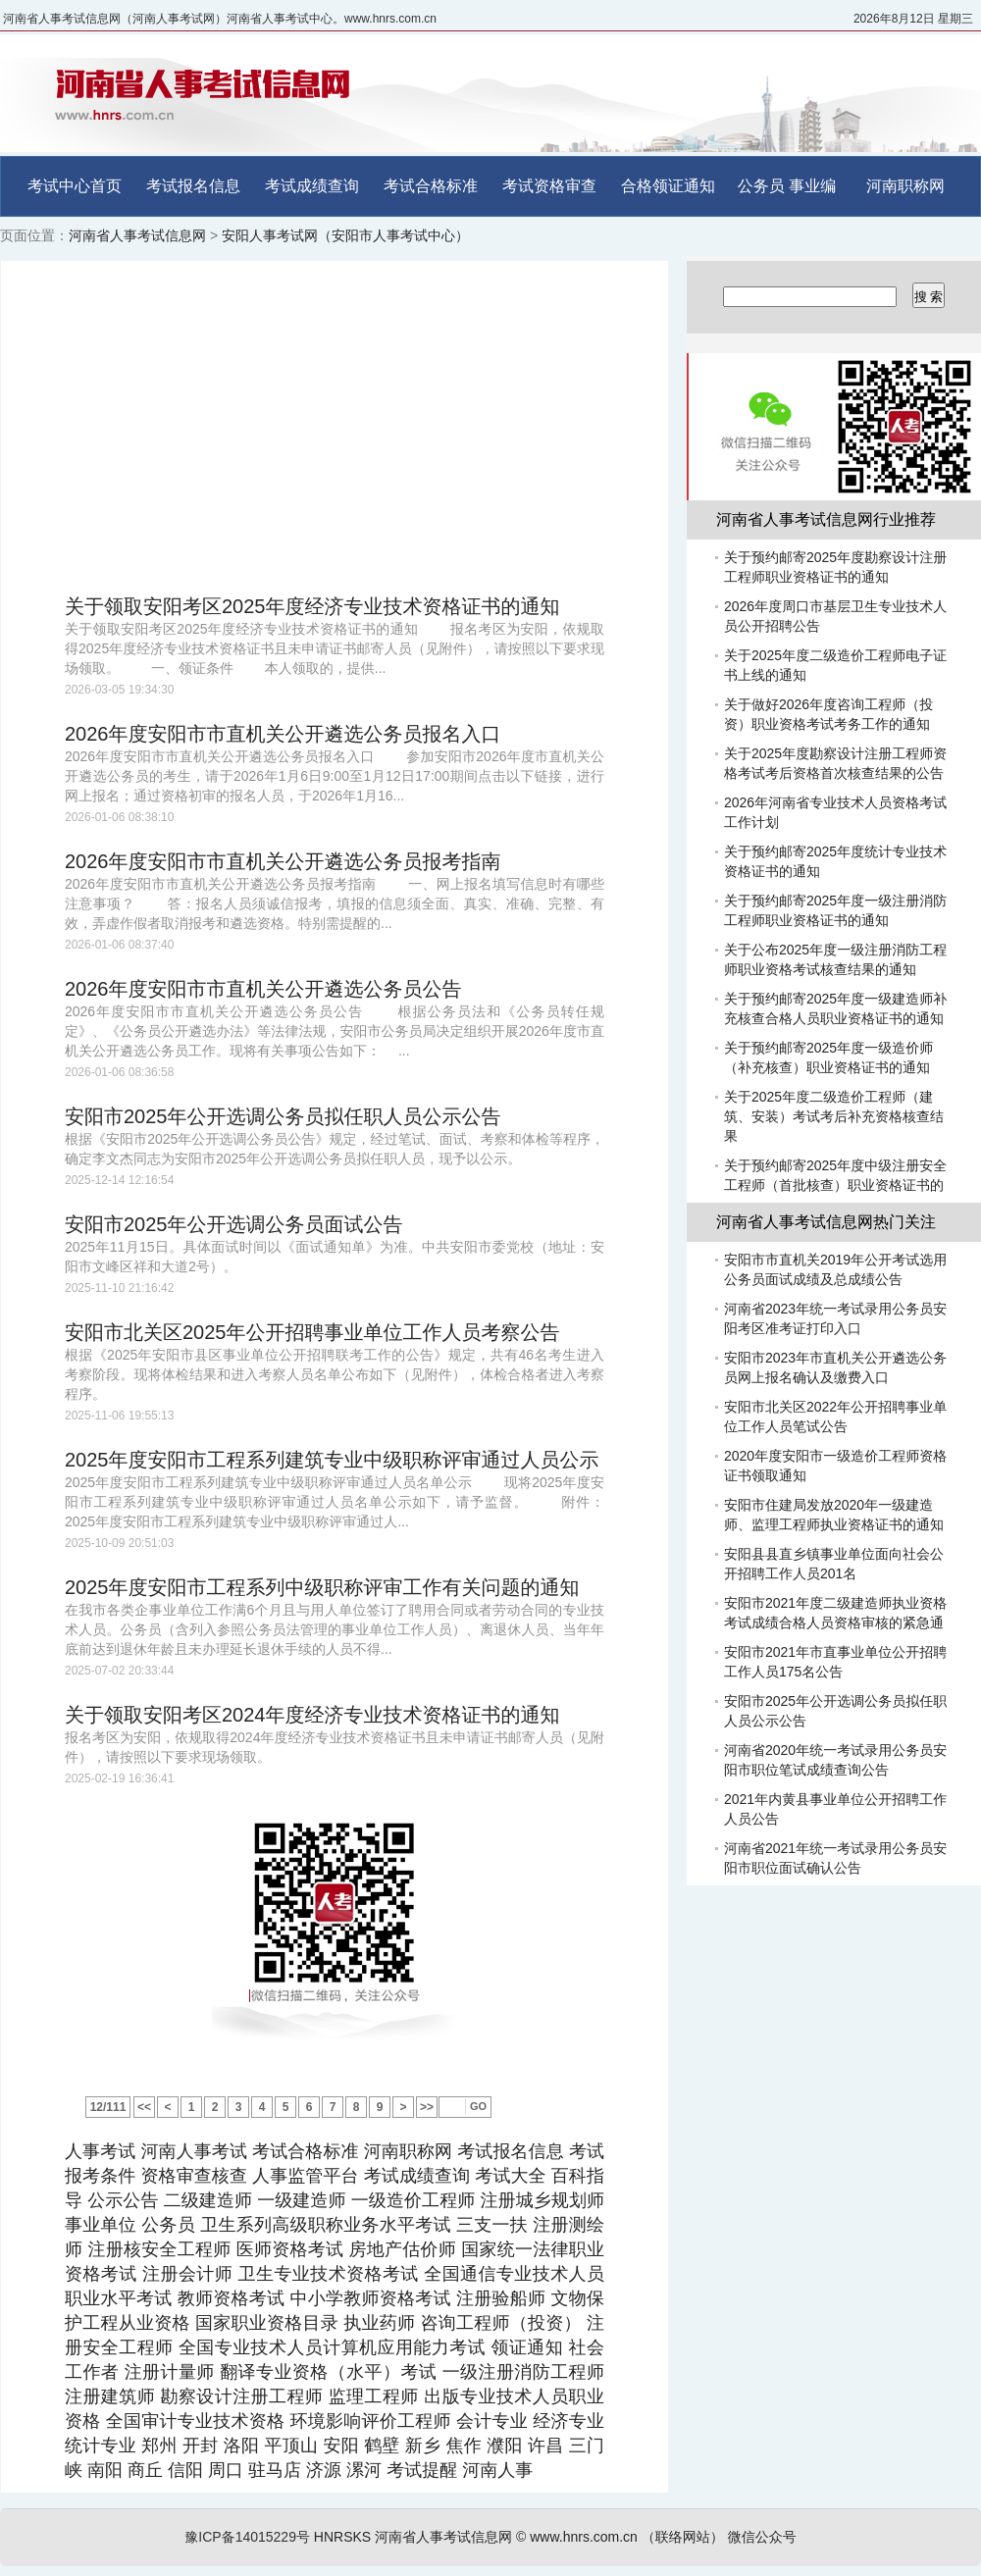  Describe the element at coordinates (542, 2200) in the screenshot. I see `注册城乡规划师` at that location.